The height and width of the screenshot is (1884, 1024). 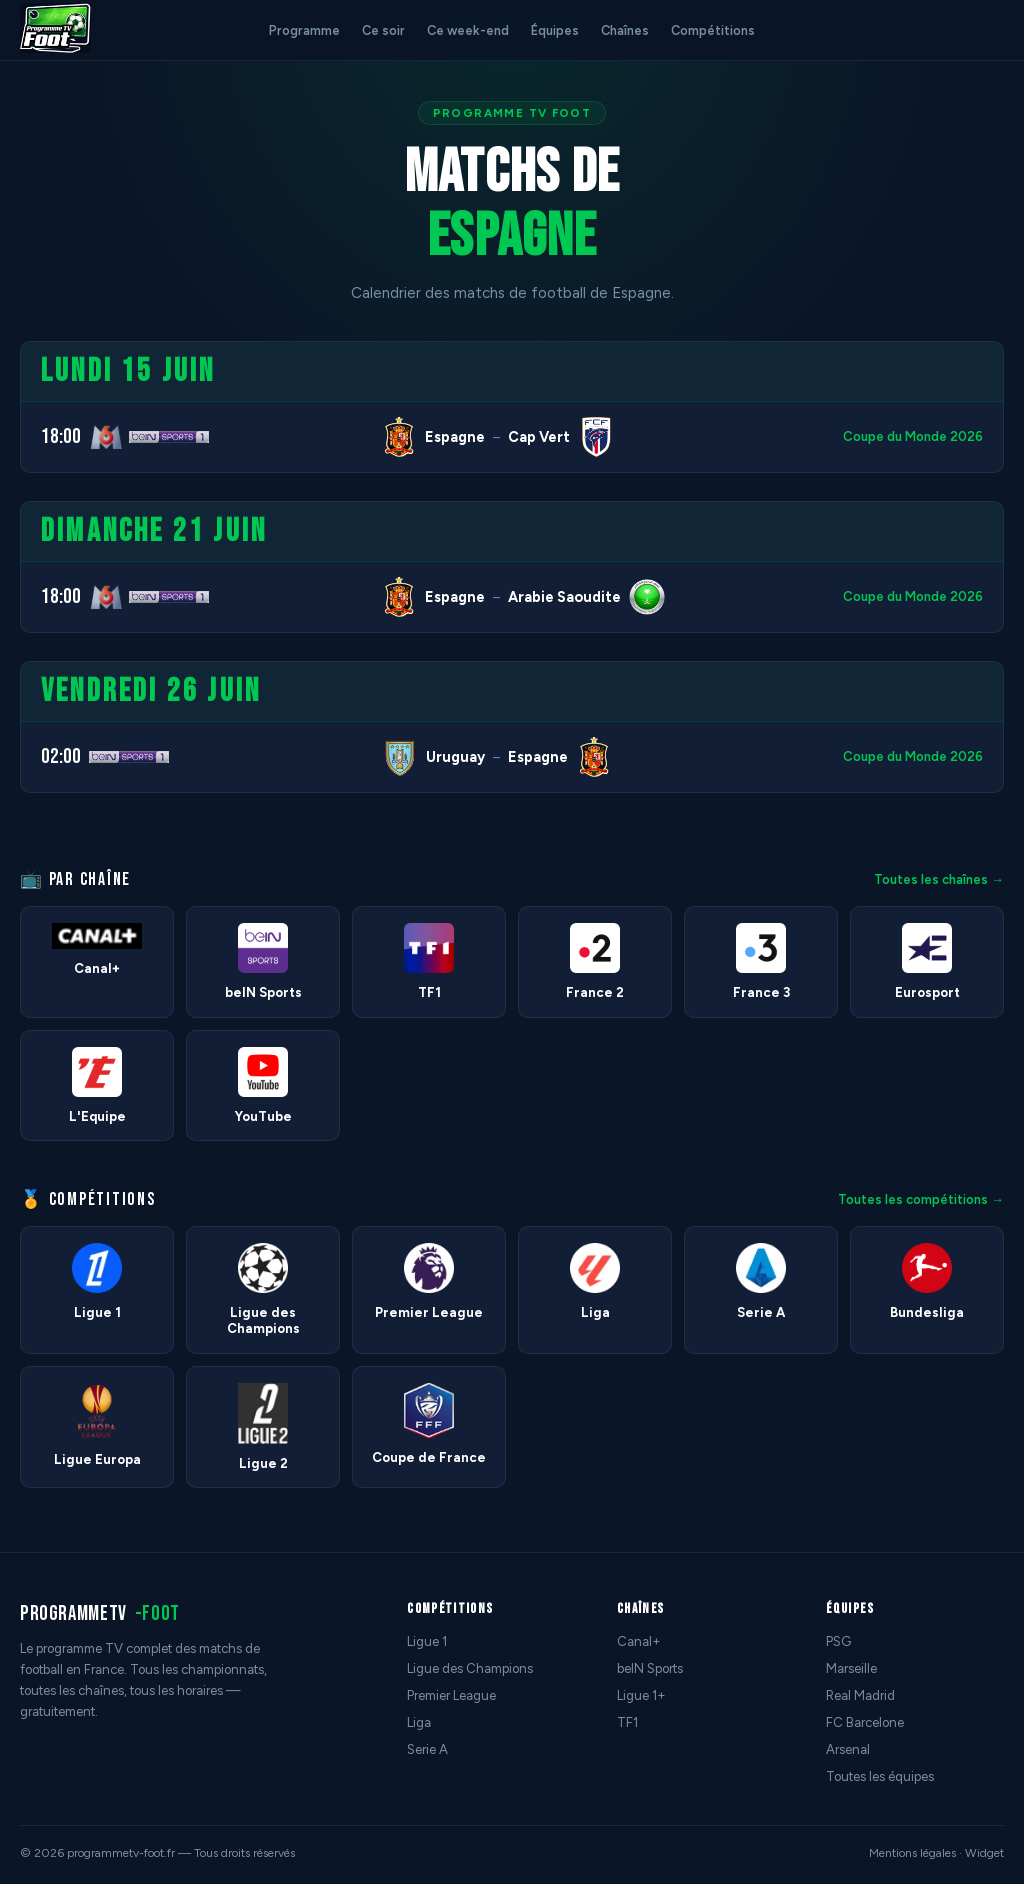 What do you see at coordinates (860, 1695) in the screenshot?
I see `Real Madrid` at bounding box center [860, 1695].